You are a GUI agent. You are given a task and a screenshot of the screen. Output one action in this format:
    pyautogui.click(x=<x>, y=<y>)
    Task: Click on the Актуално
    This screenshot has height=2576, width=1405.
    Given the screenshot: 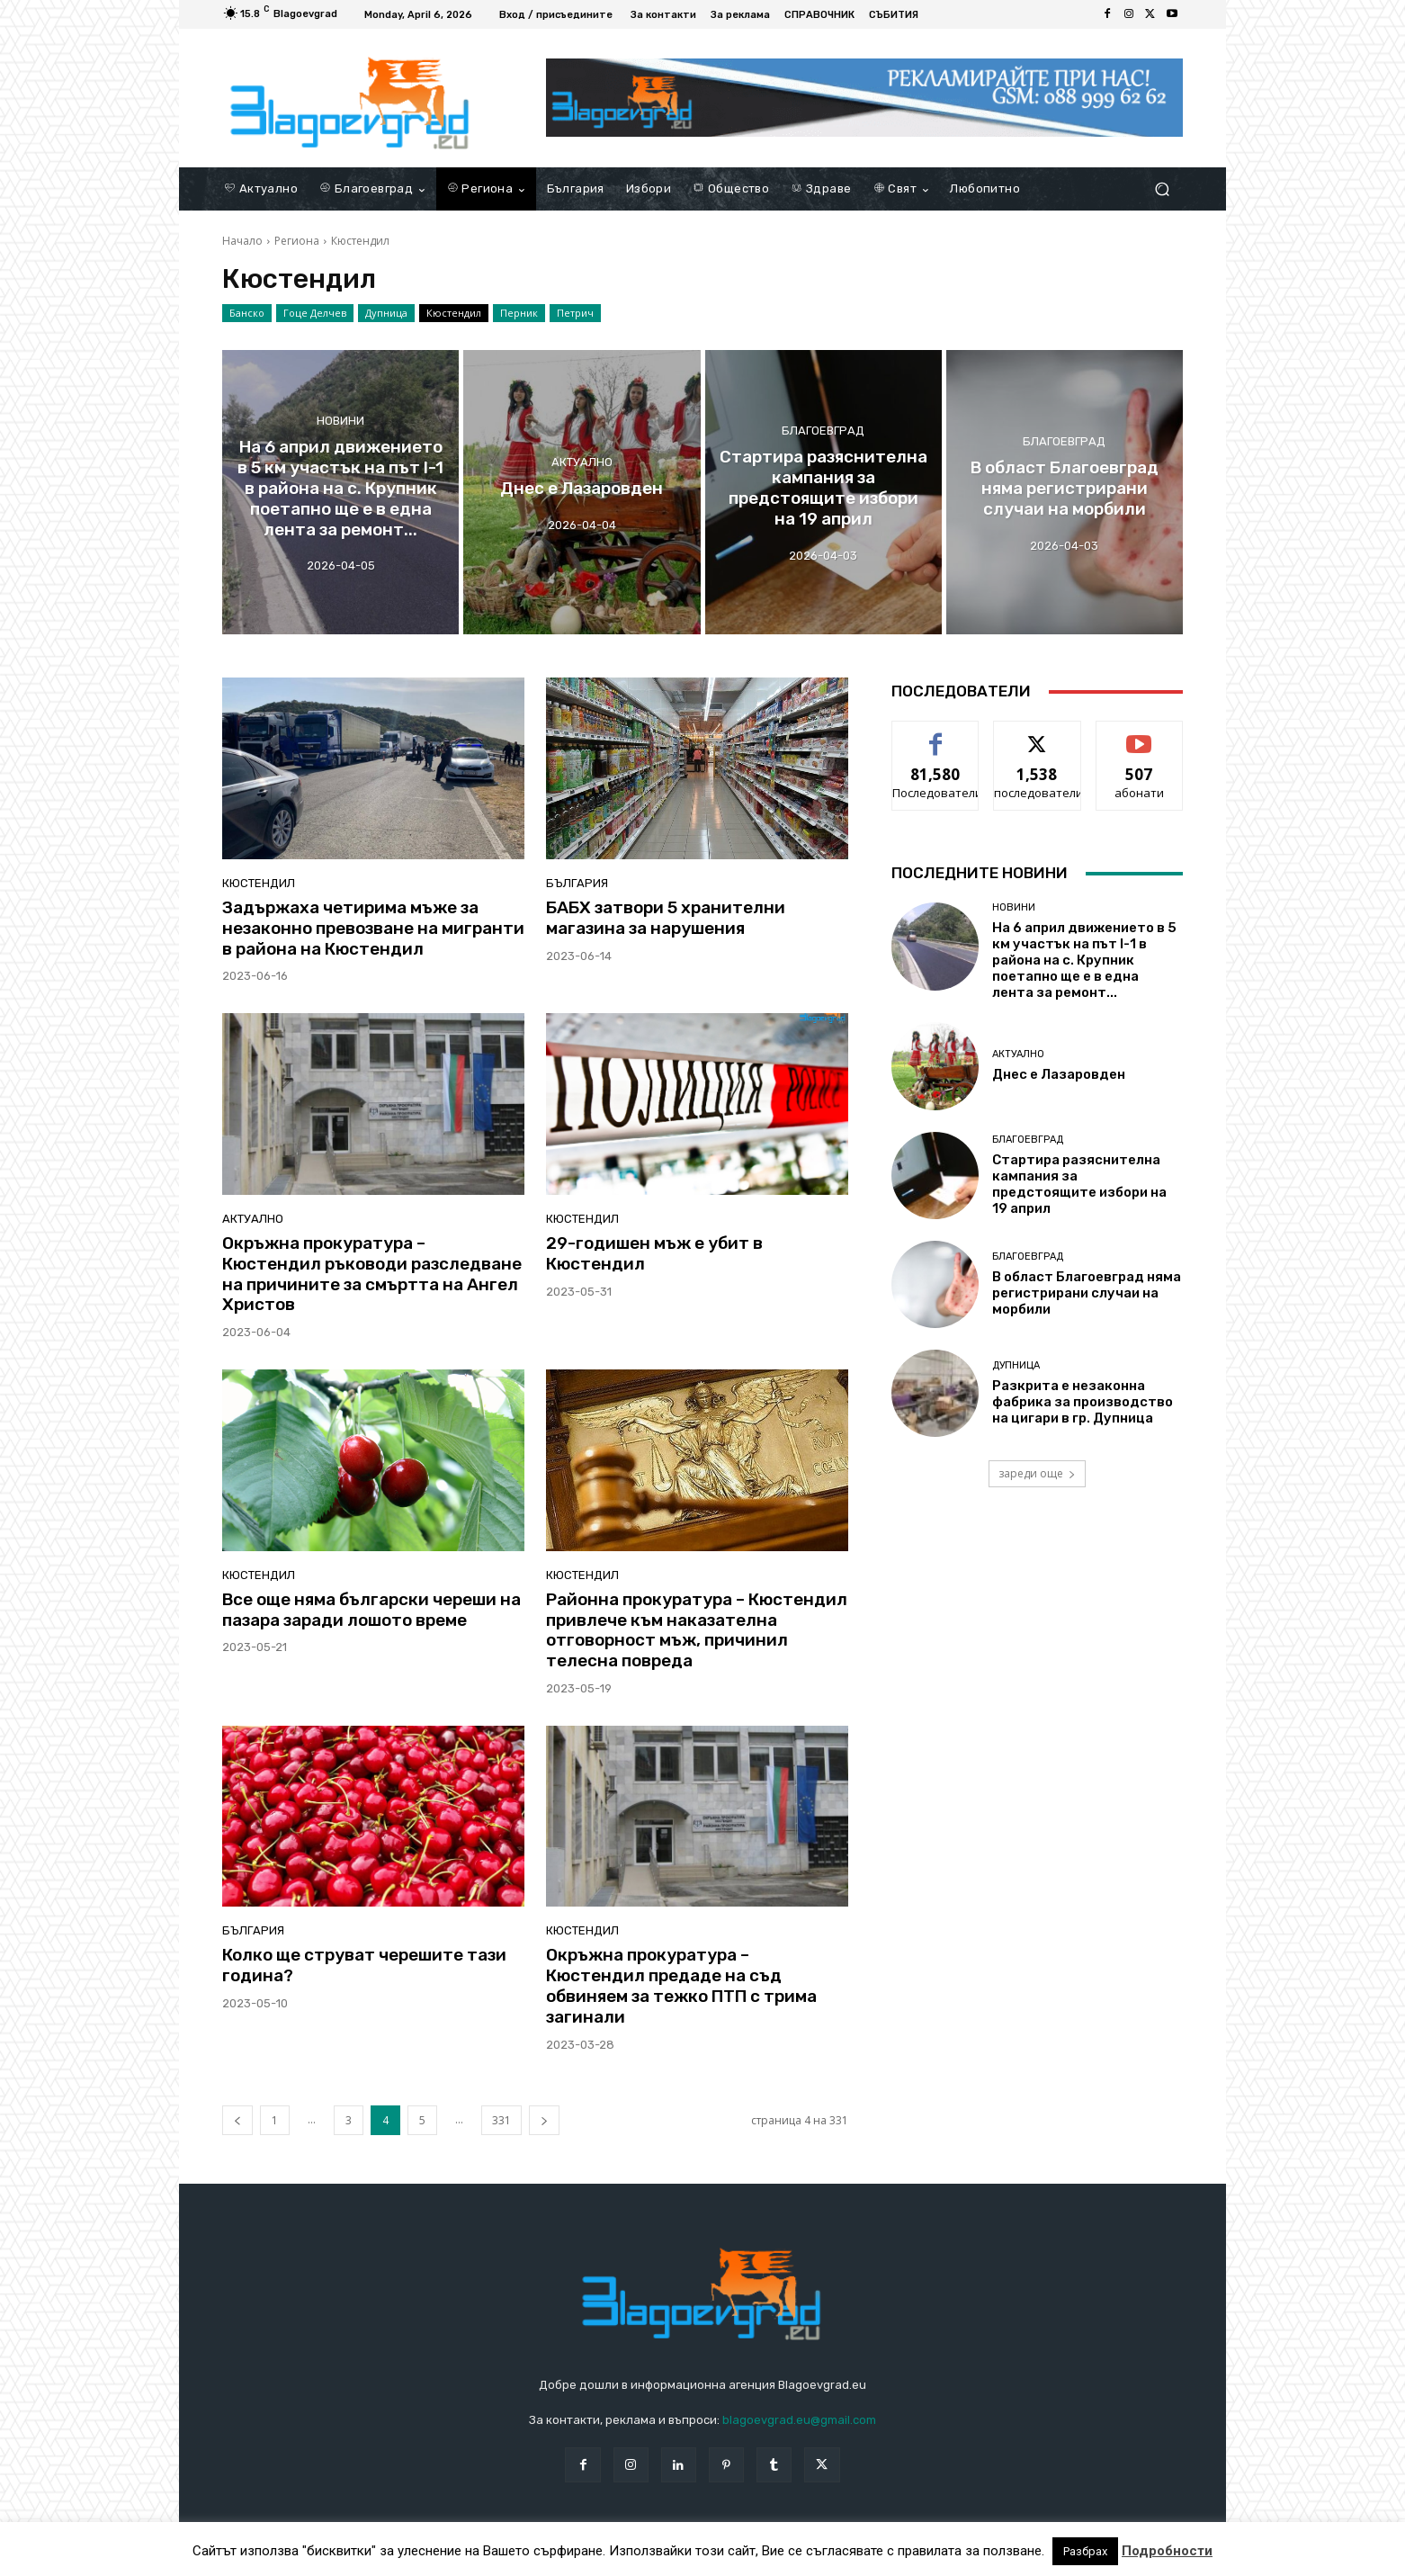 What is the action you would take?
    pyautogui.click(x=582, y=462)
    